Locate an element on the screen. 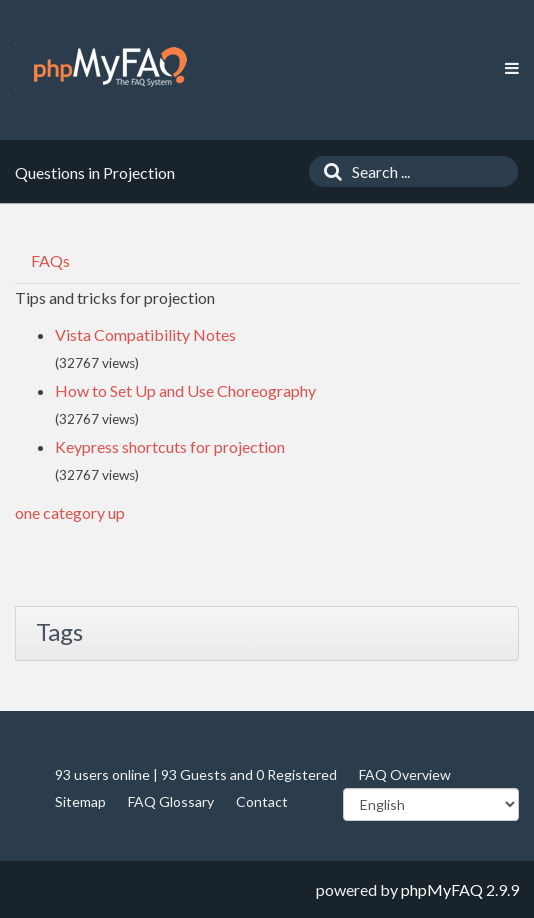  FAQ Glossary is located at coordinates (171, 801).